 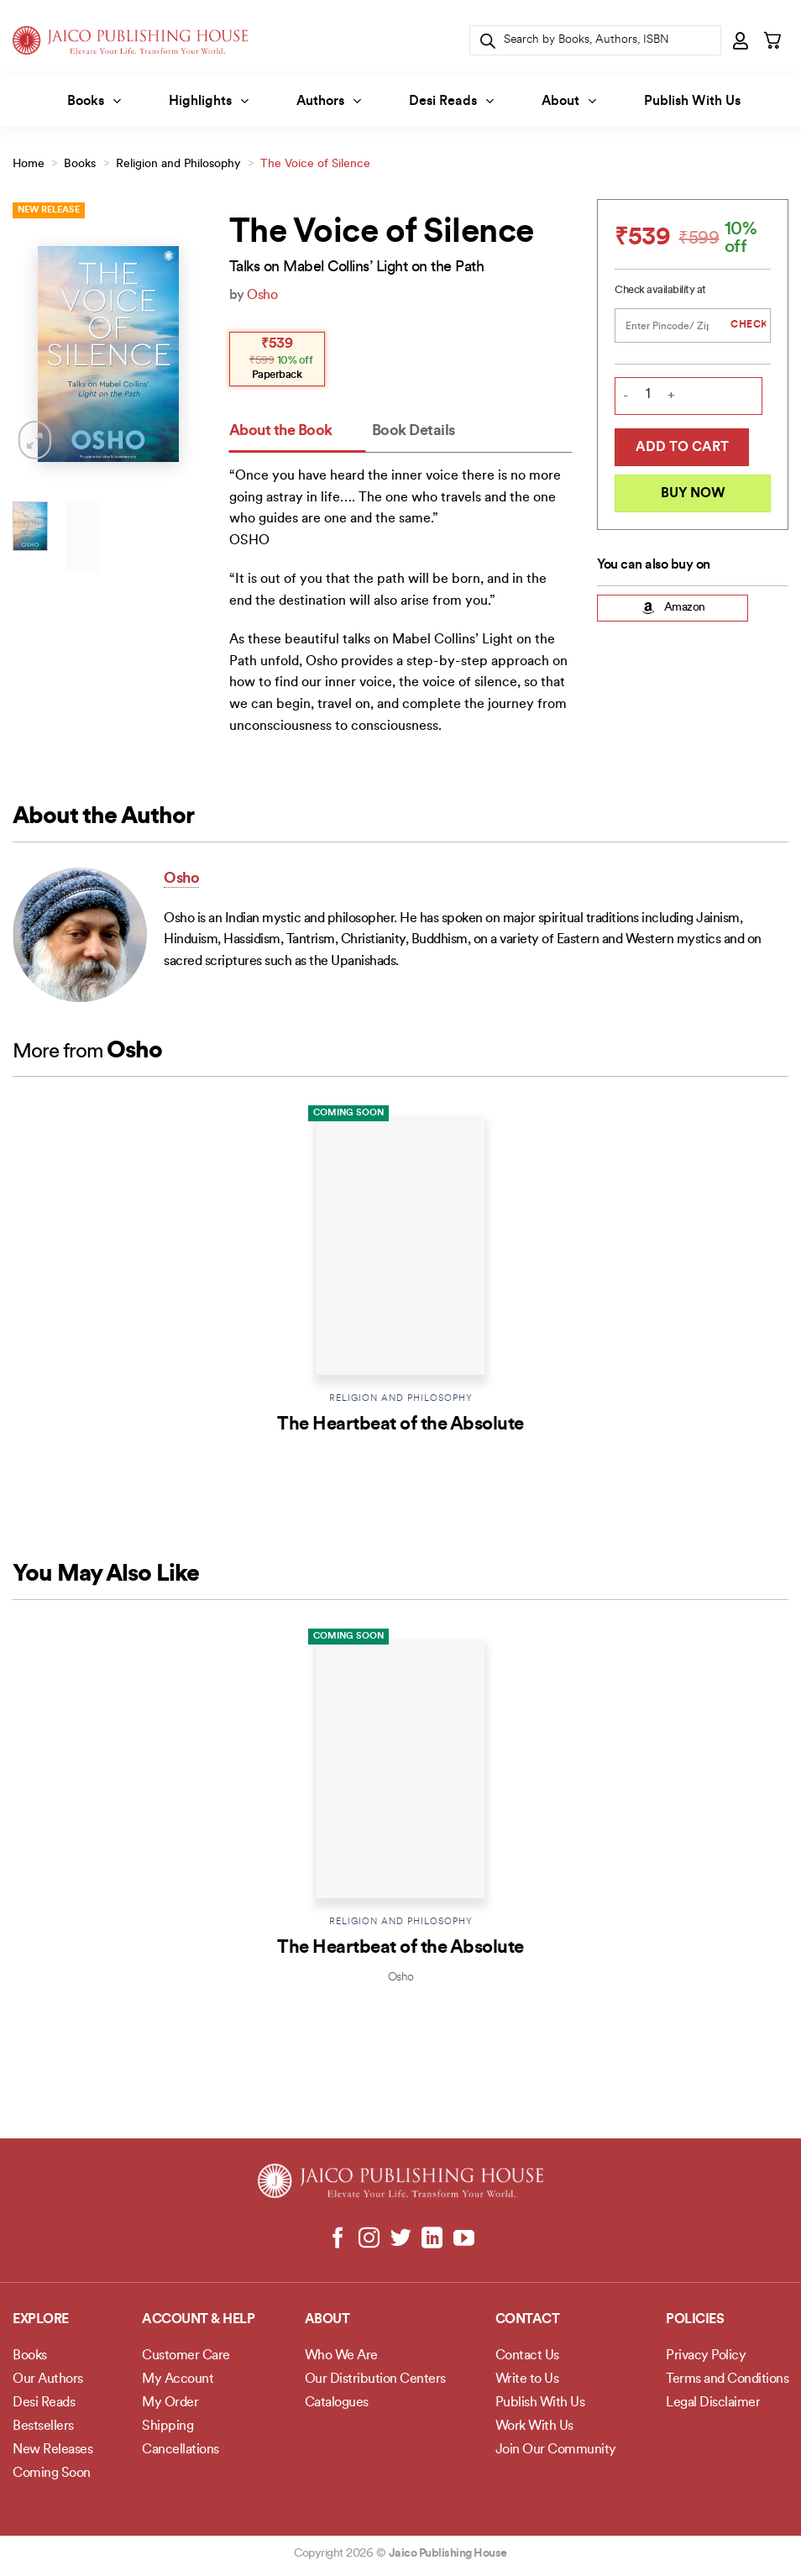 I want to click on [button], so click(x=741, y=40).